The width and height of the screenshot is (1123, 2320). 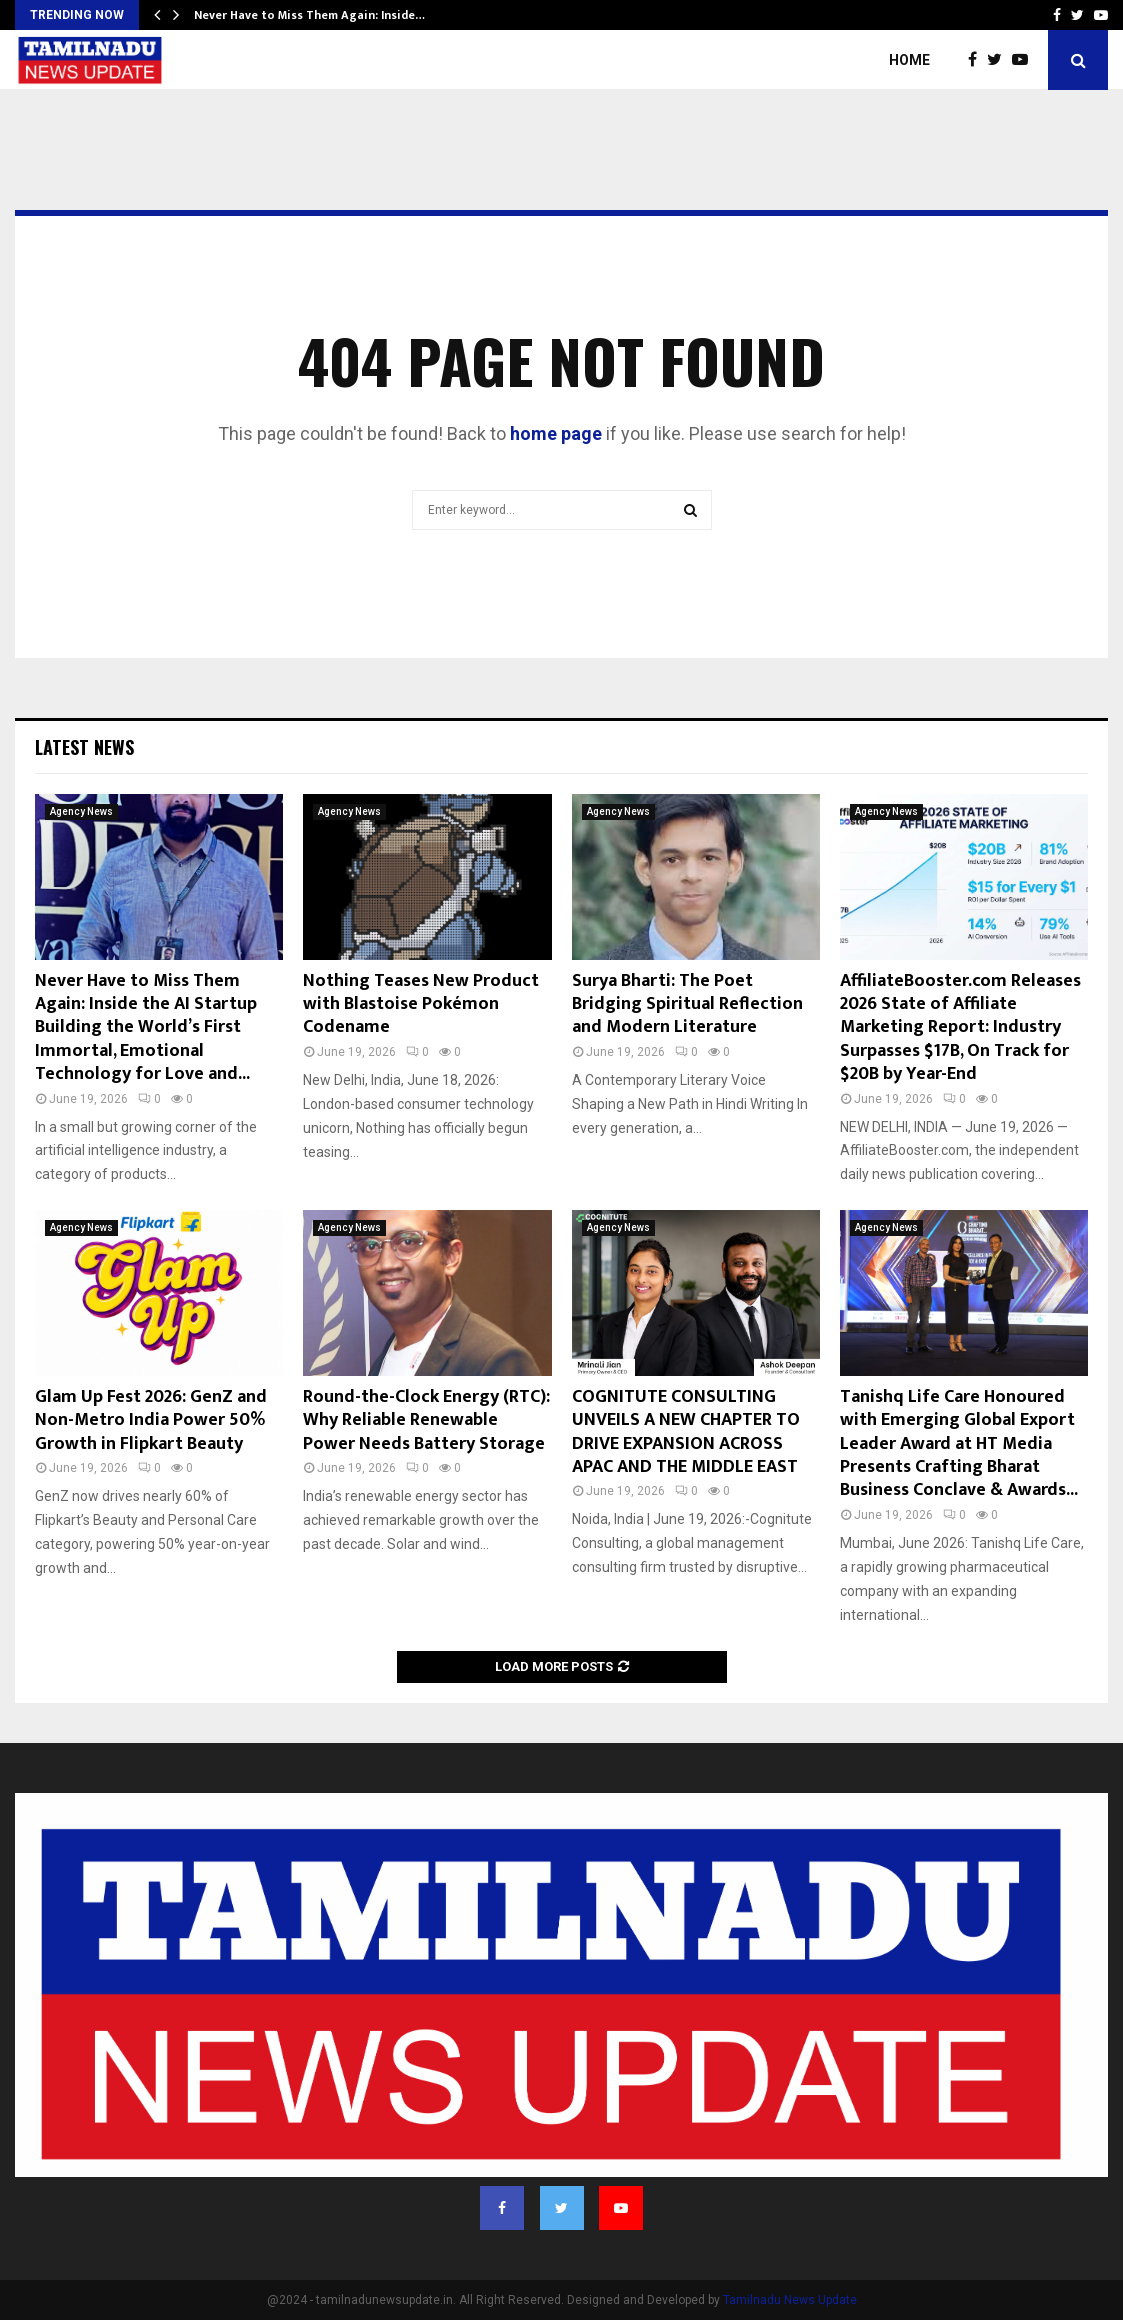 What do you see at coordinates (790, 2300) in the screenshot?
I see `Tamilnadu News Update` at bounding box center [790, 2300].